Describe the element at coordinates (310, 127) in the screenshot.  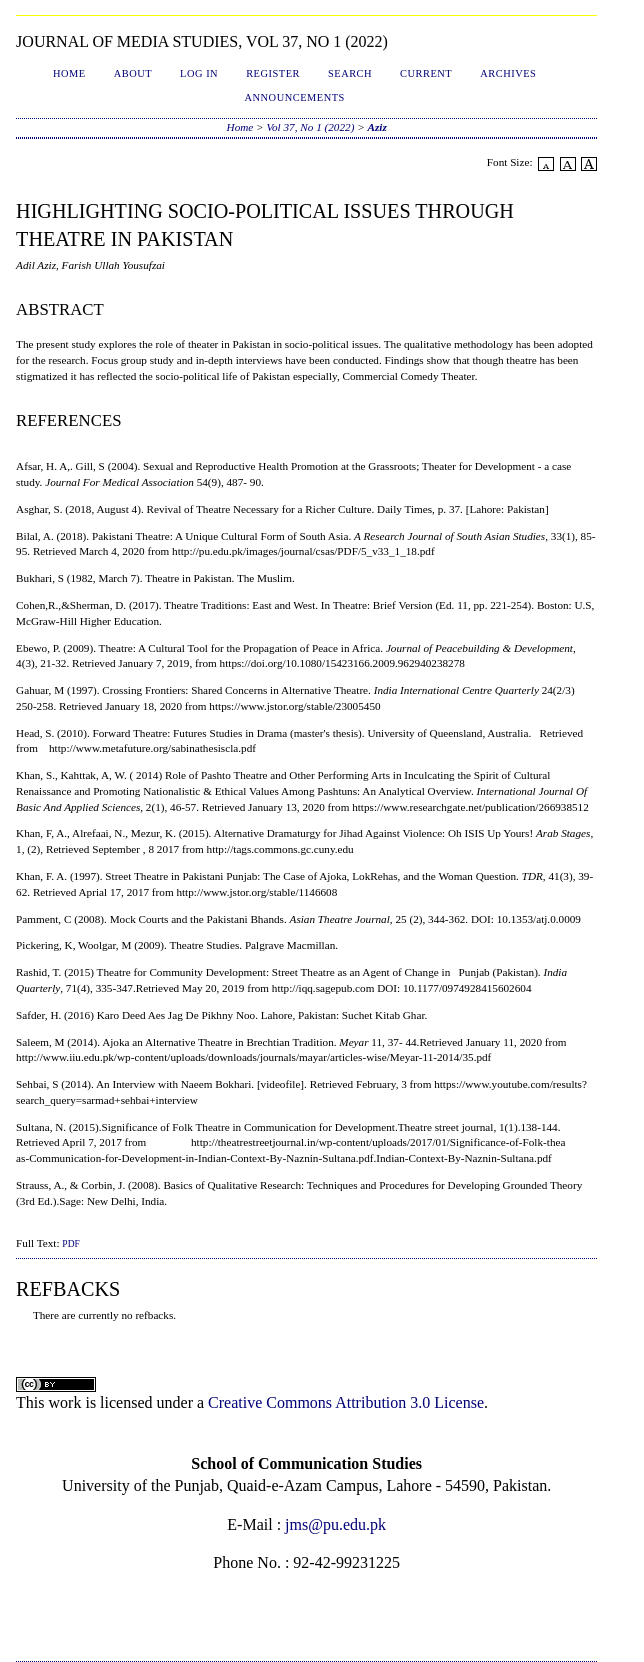
I see `Vol 37, No 1 (2022)` at that location.